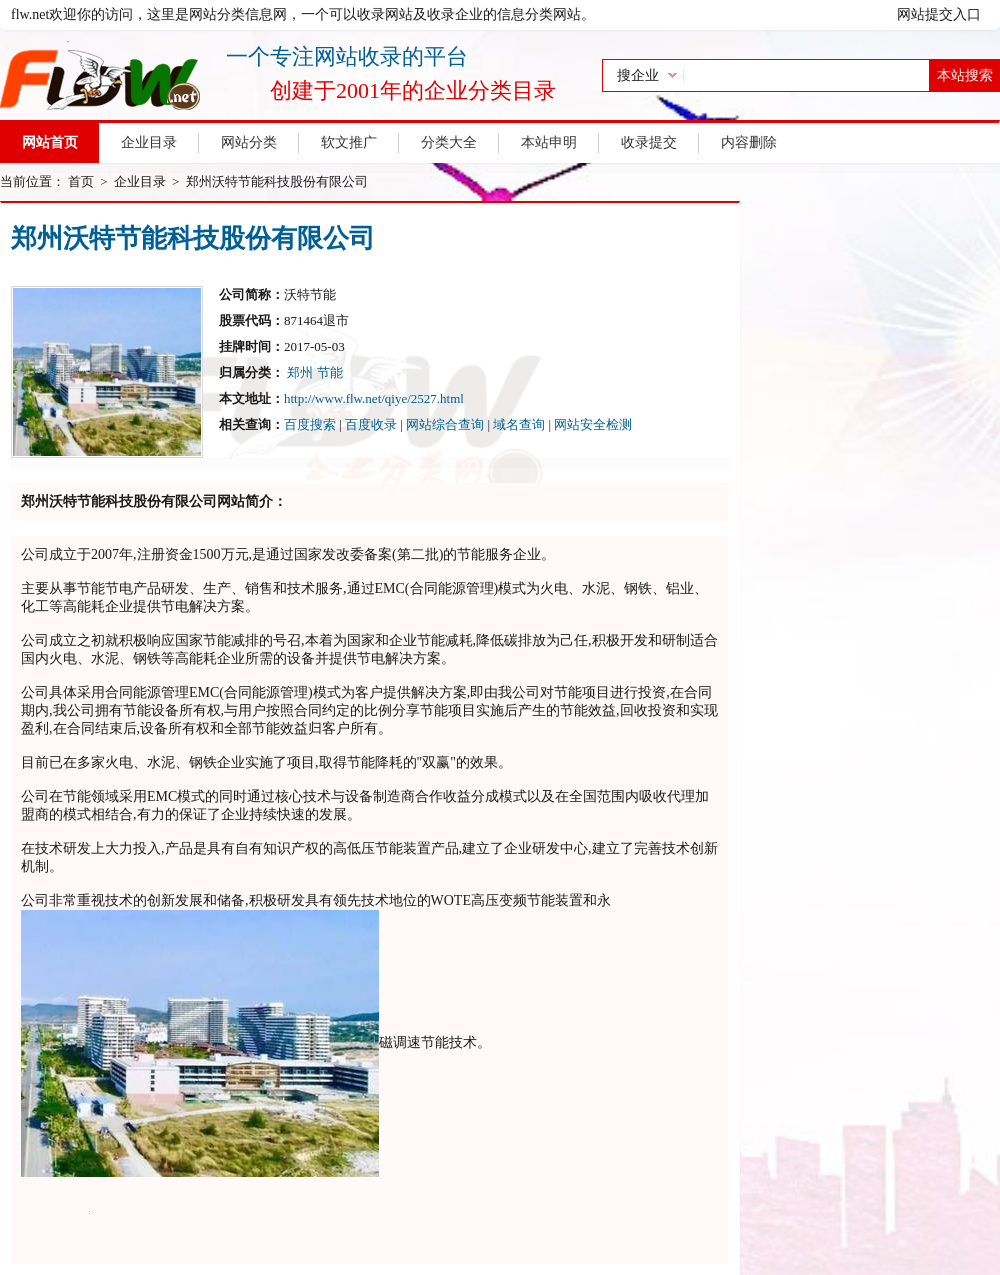  I want to click on 域名查询, so click(519, 424).